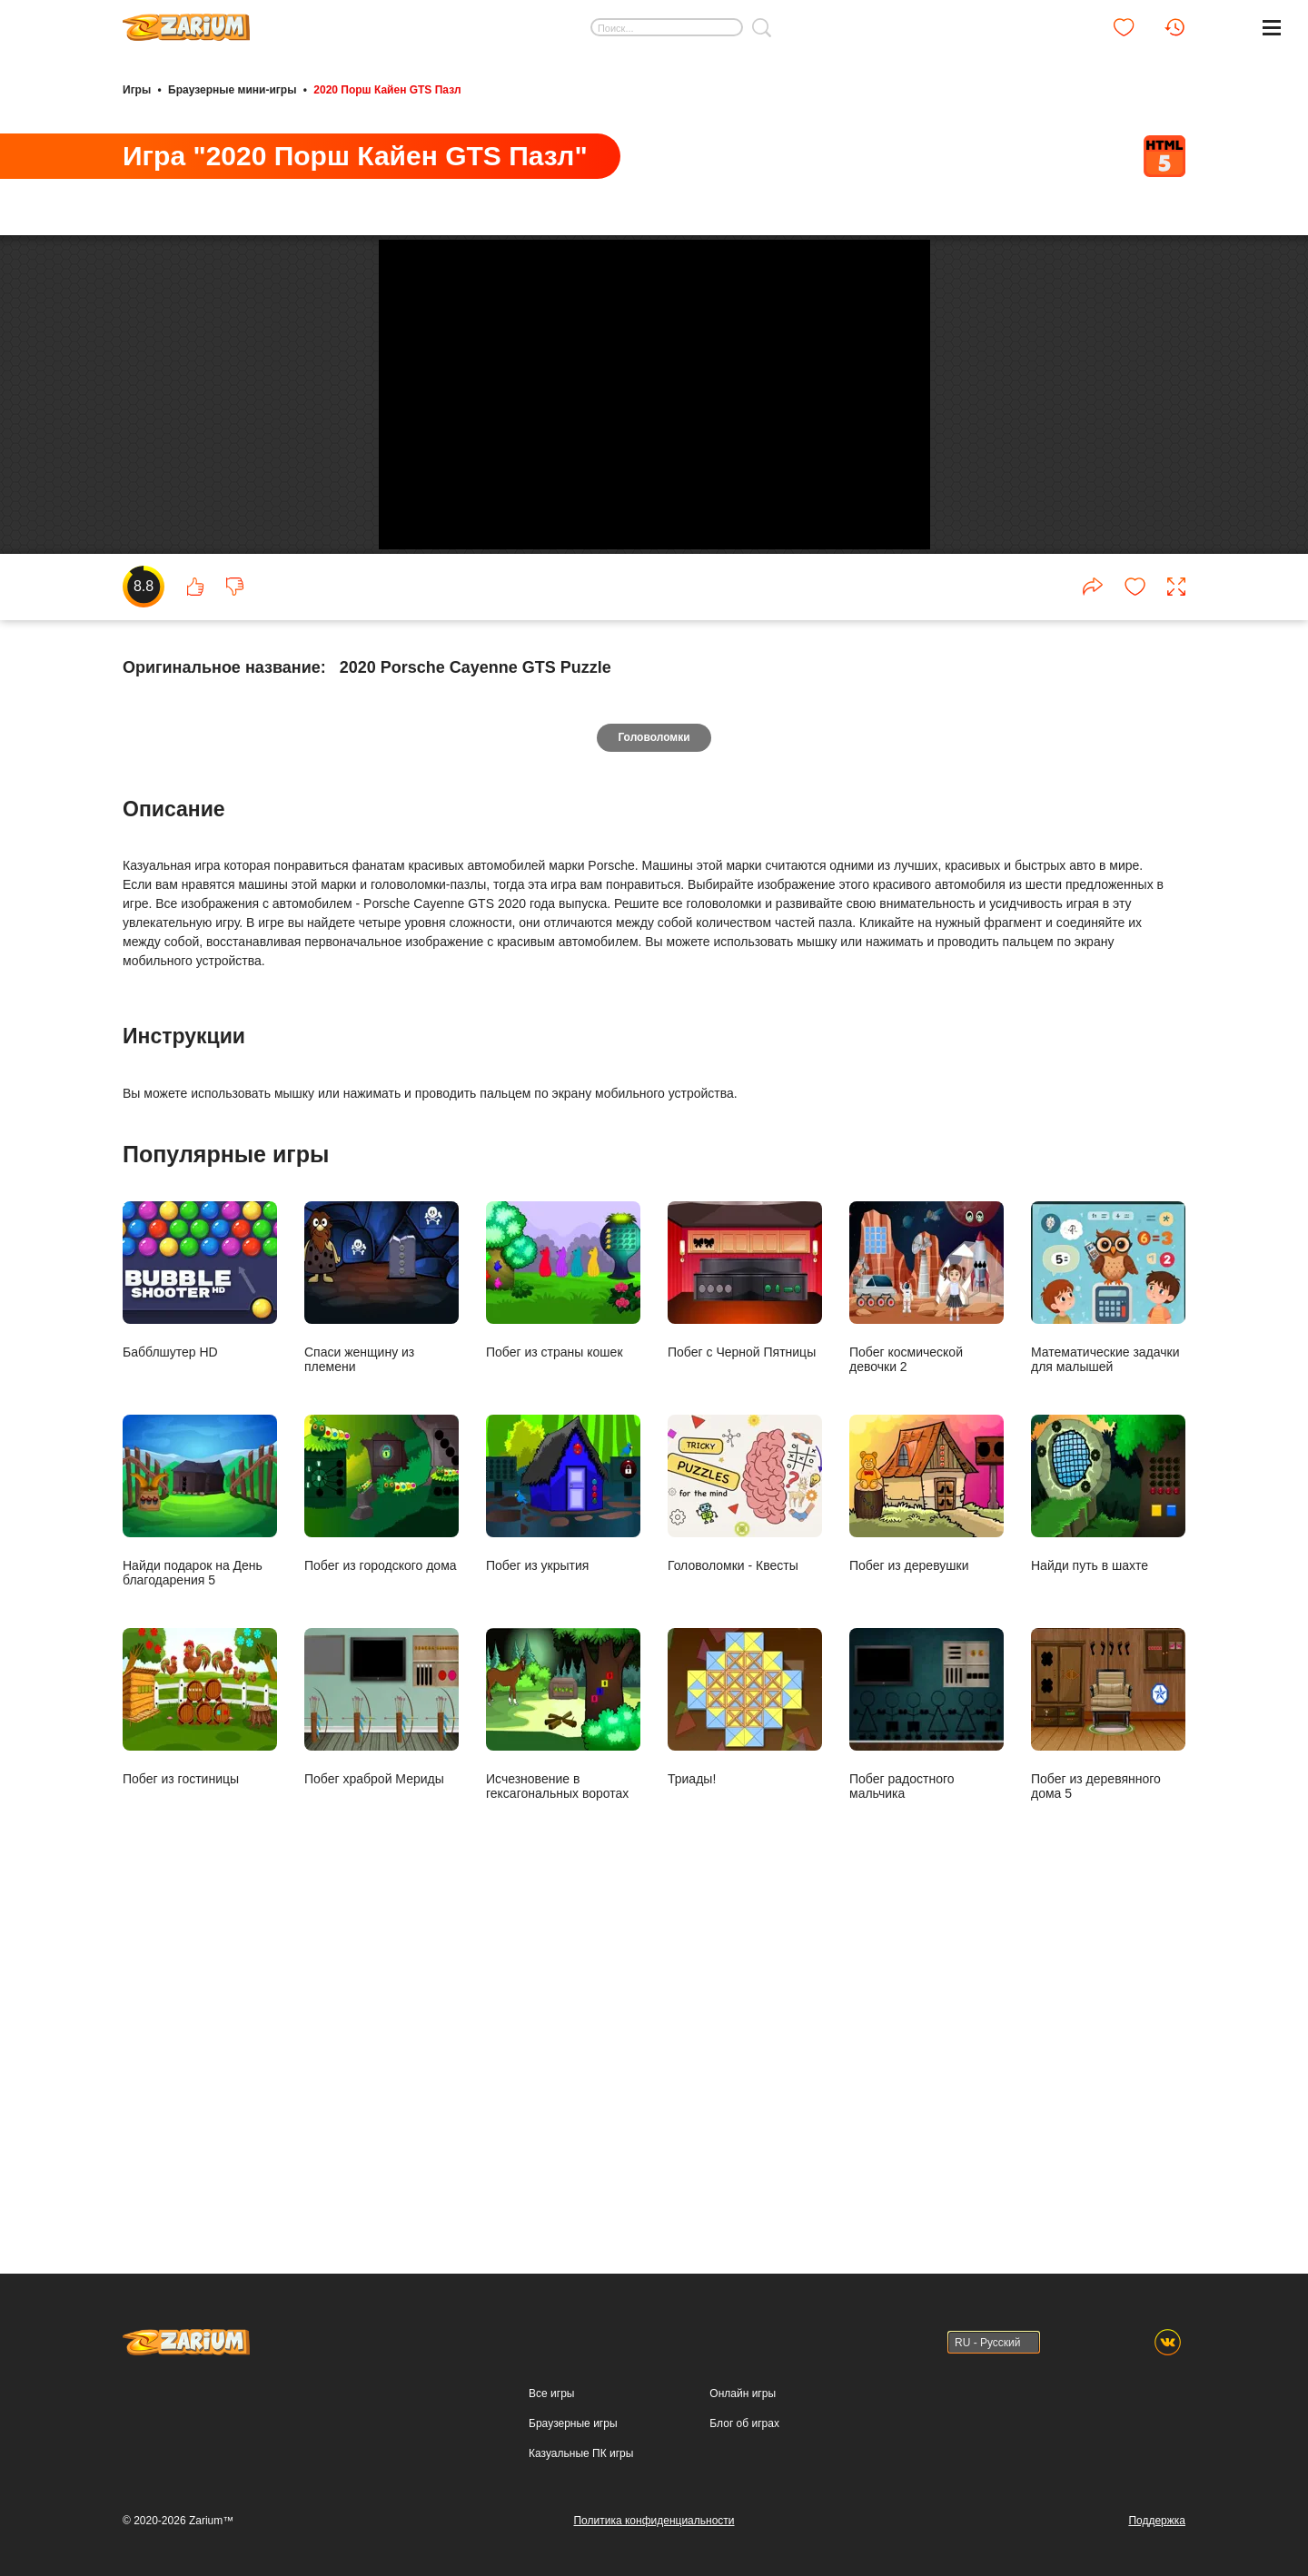 This screenshot has width=1308, height=2576. I want to click on Побег из укрытия, so click(563, 1920).